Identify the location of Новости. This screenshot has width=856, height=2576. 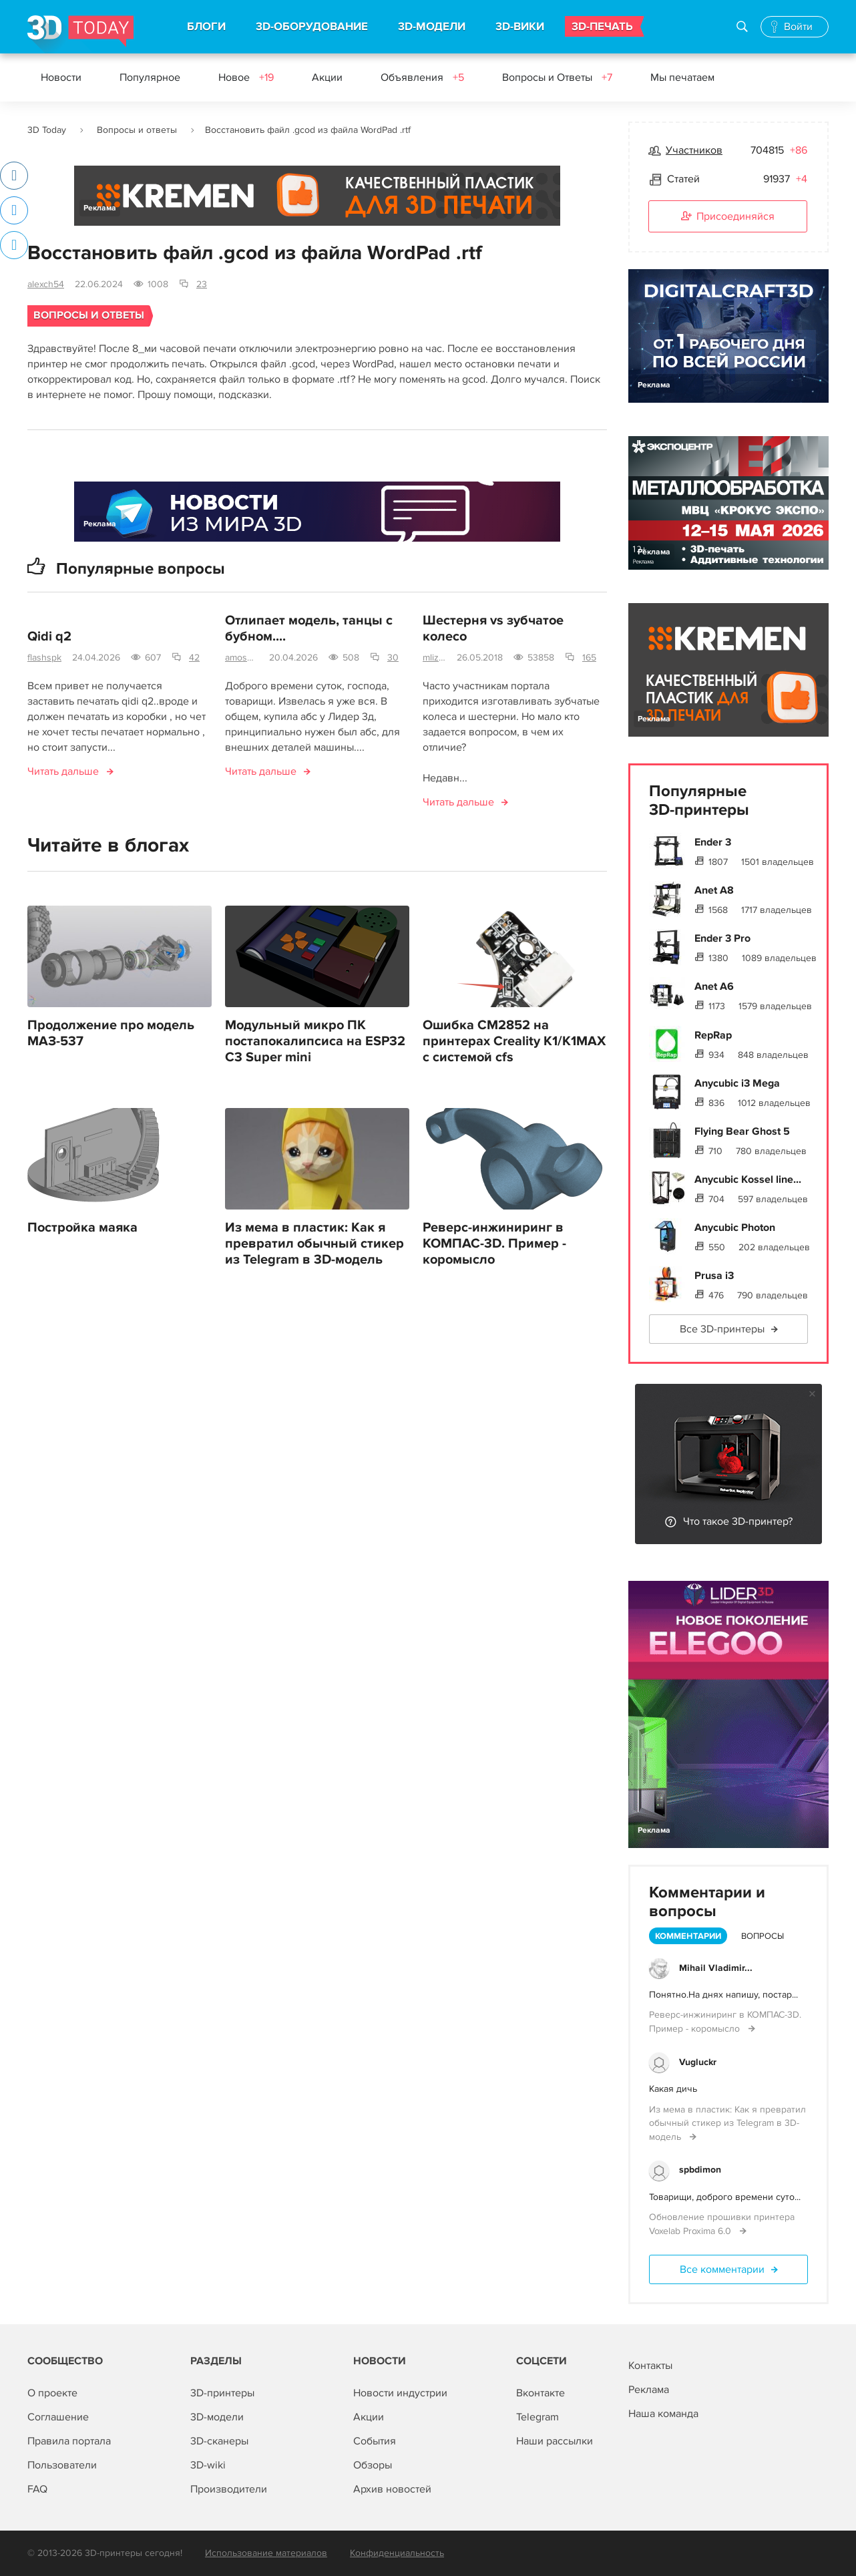
(61, 77).